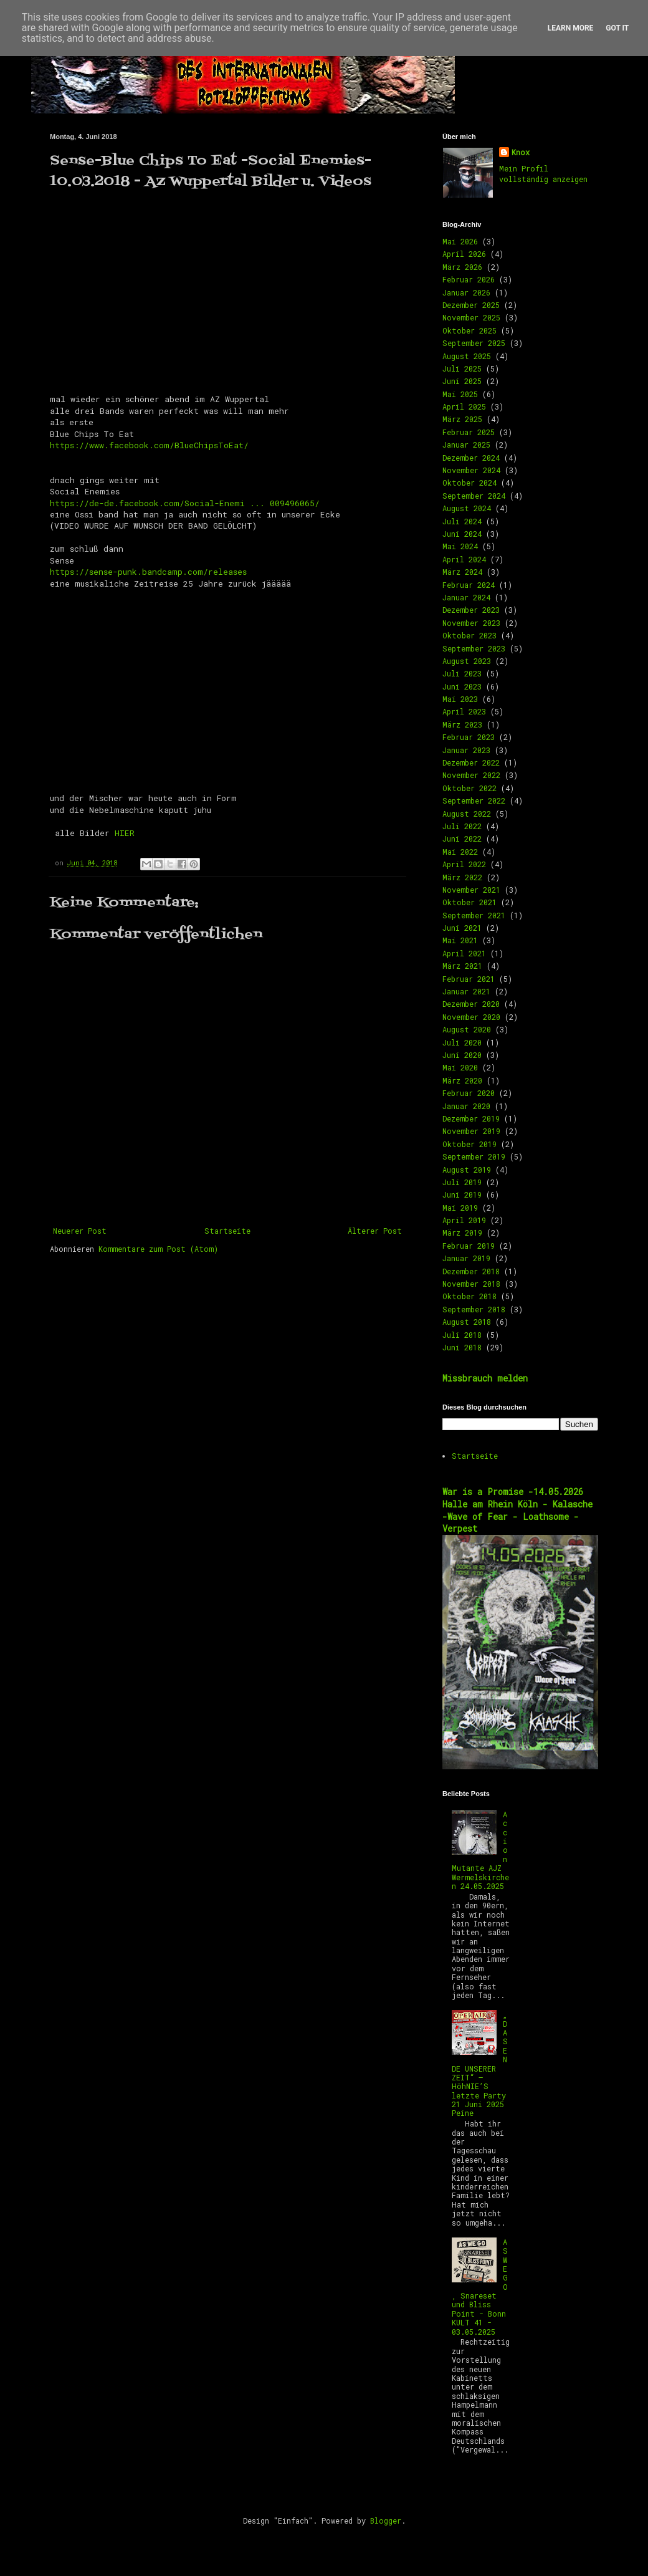  I want to click on Knox, so click(521, 152).